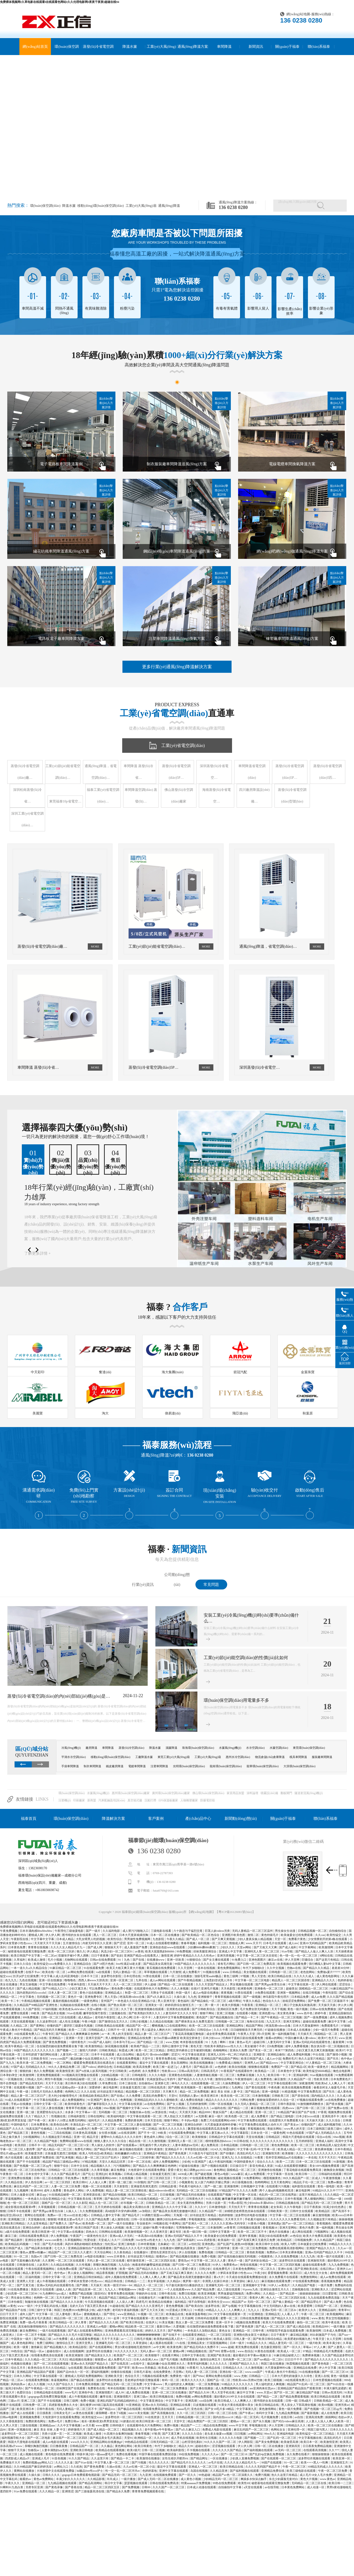  What do you see at coordinates (290, 2071) in the screenshot?
I see `日本黄色中文字幕` at bounding box center [290, 2071].